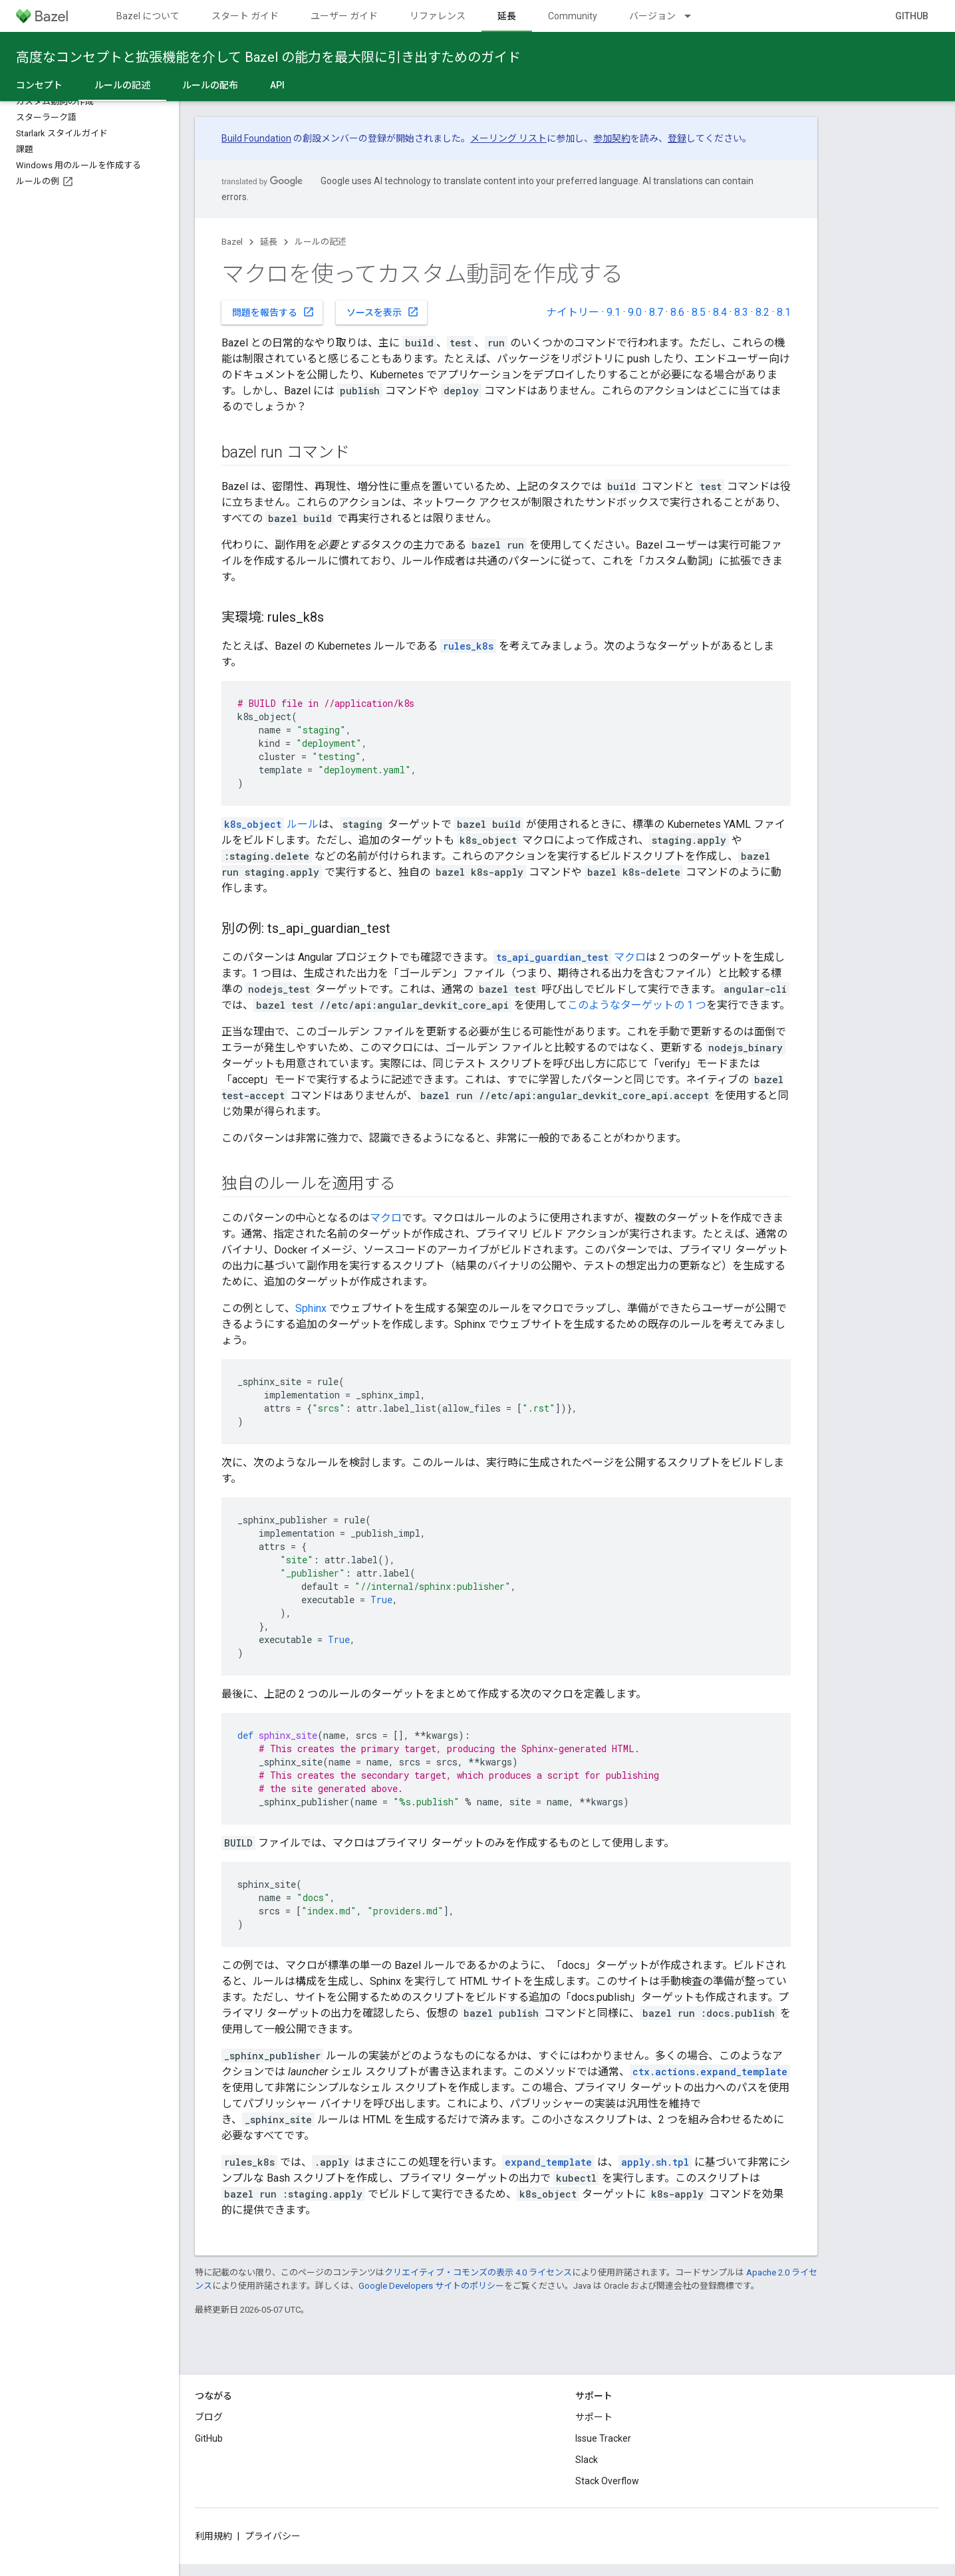 Image resolution: width=955 pixels, height=2576 pixels. What do you see at coordinates (431, 2286) in the screenshot?
I see `Google Developers サイトのポリシー` at bounding box center [431, 2286].